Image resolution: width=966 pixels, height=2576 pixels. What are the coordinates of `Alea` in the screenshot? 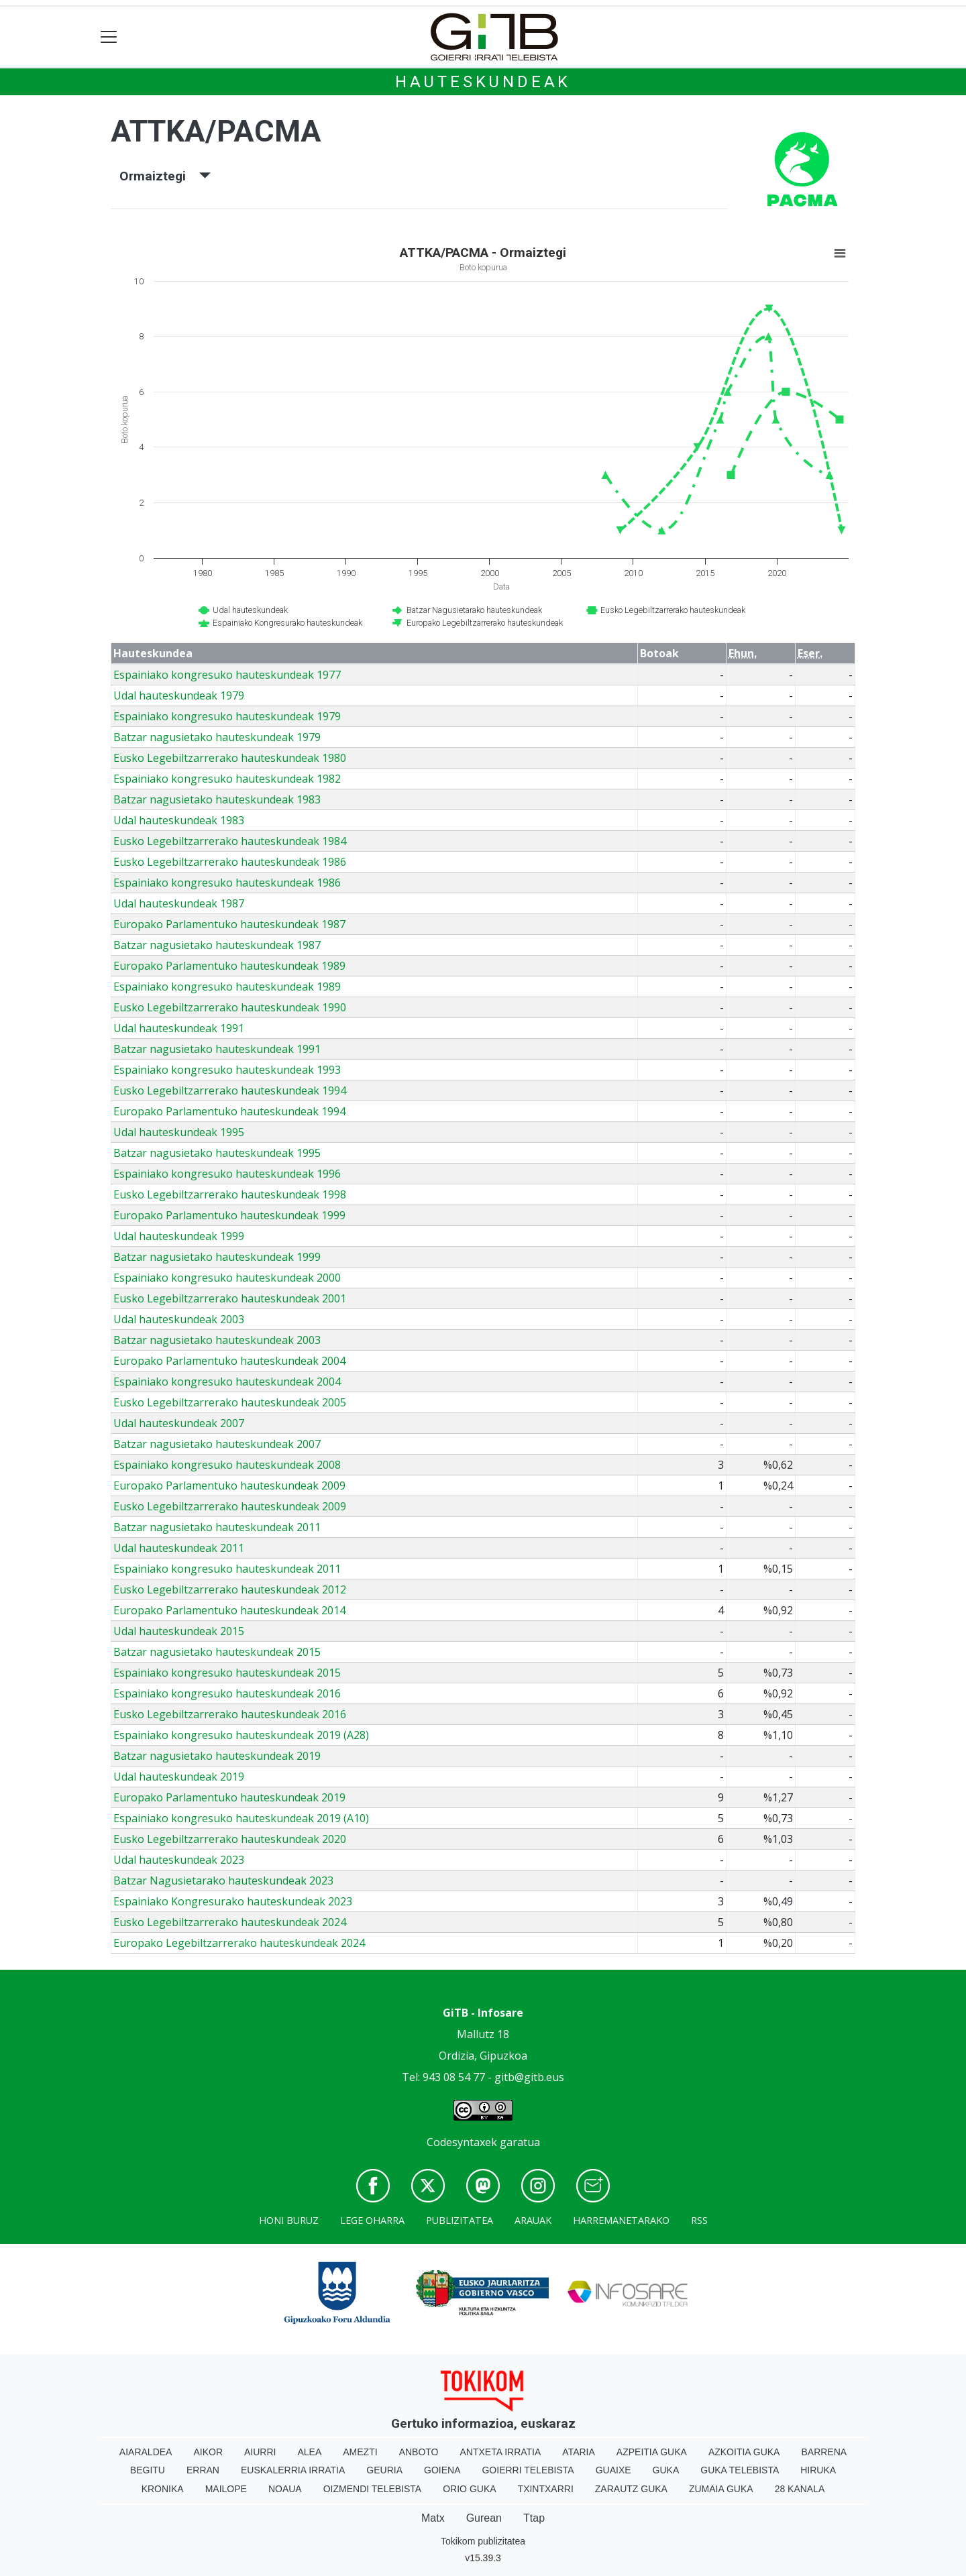 It's located at (309, 2452).